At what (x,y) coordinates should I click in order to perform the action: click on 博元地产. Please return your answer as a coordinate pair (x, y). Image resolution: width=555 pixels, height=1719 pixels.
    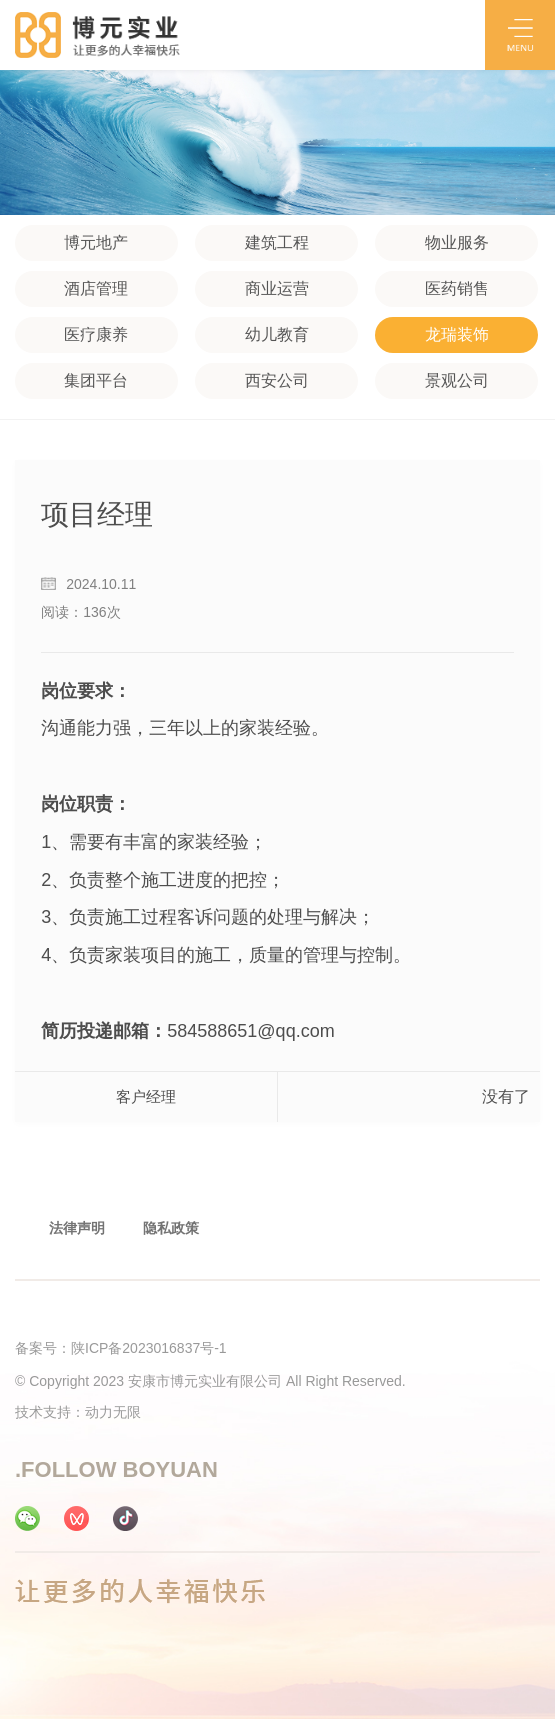
    Looking at the image, I should click on (96, 242).